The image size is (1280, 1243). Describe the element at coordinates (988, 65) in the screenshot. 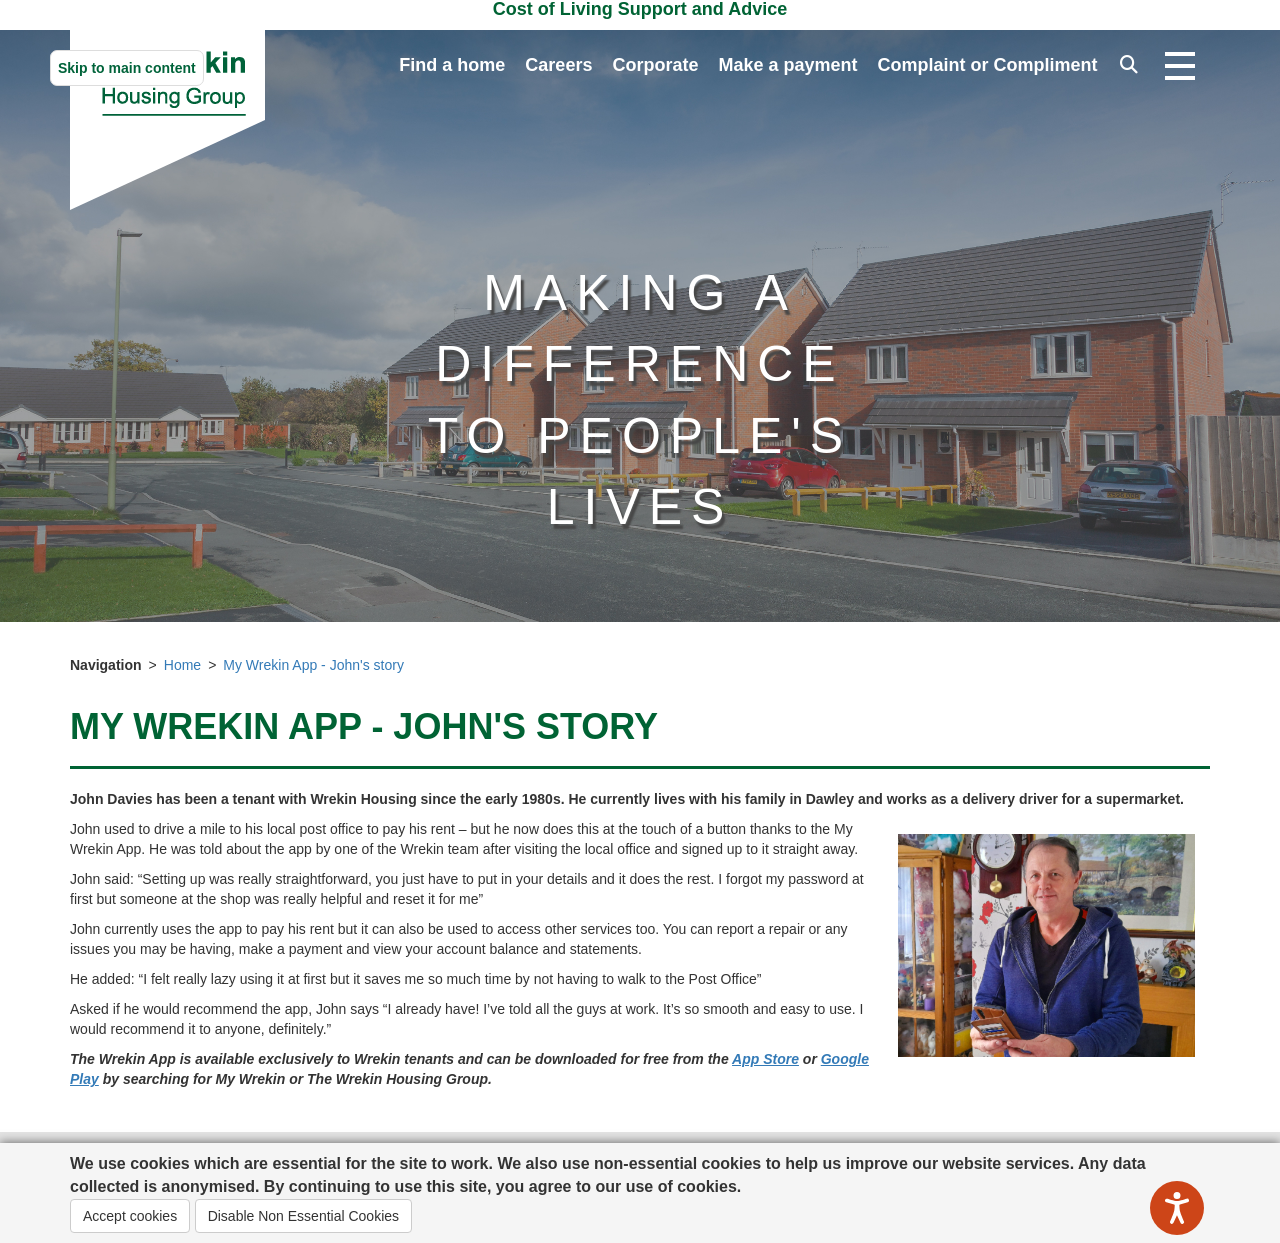

I see `Complaint or Compliment` at that location.